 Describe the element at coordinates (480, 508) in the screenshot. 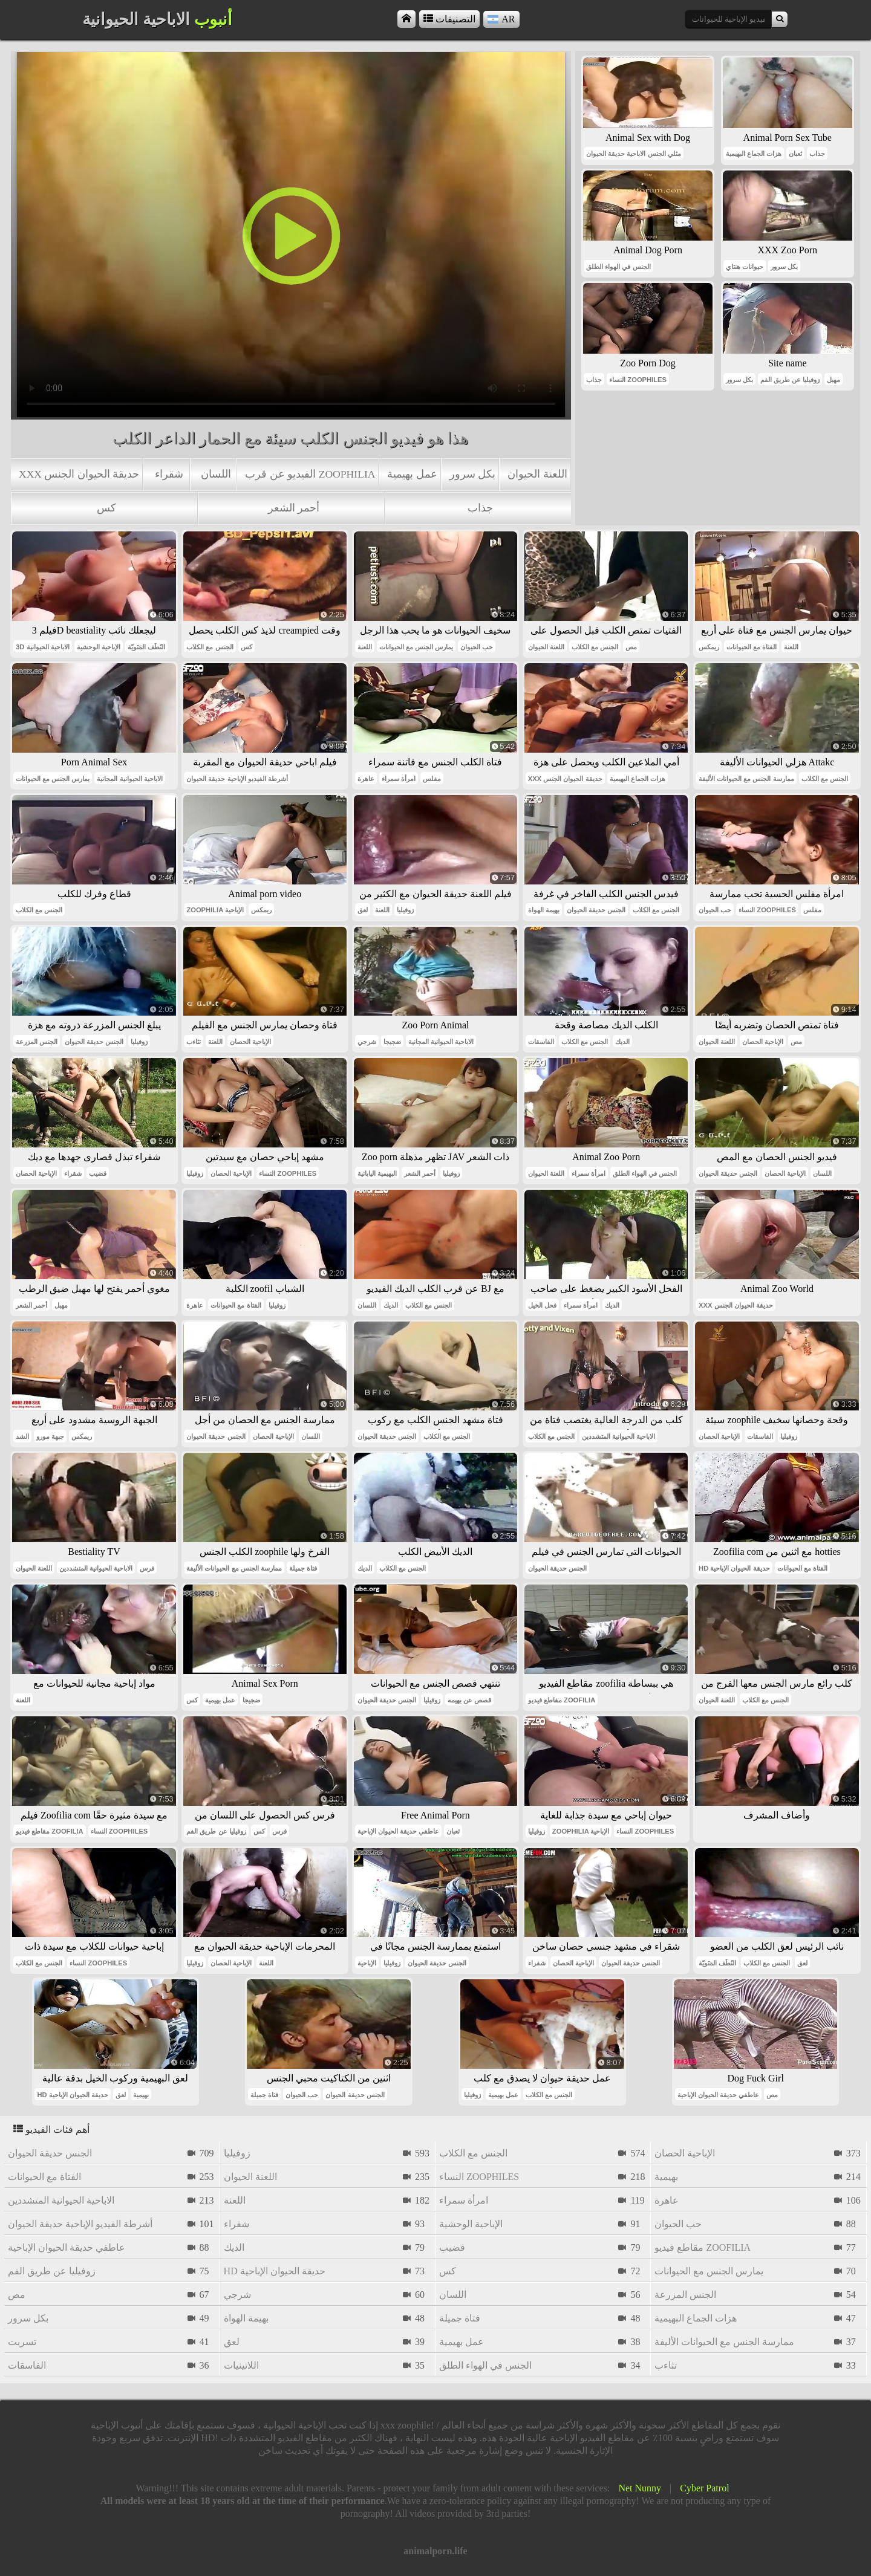

I see `جذاب` at that location.